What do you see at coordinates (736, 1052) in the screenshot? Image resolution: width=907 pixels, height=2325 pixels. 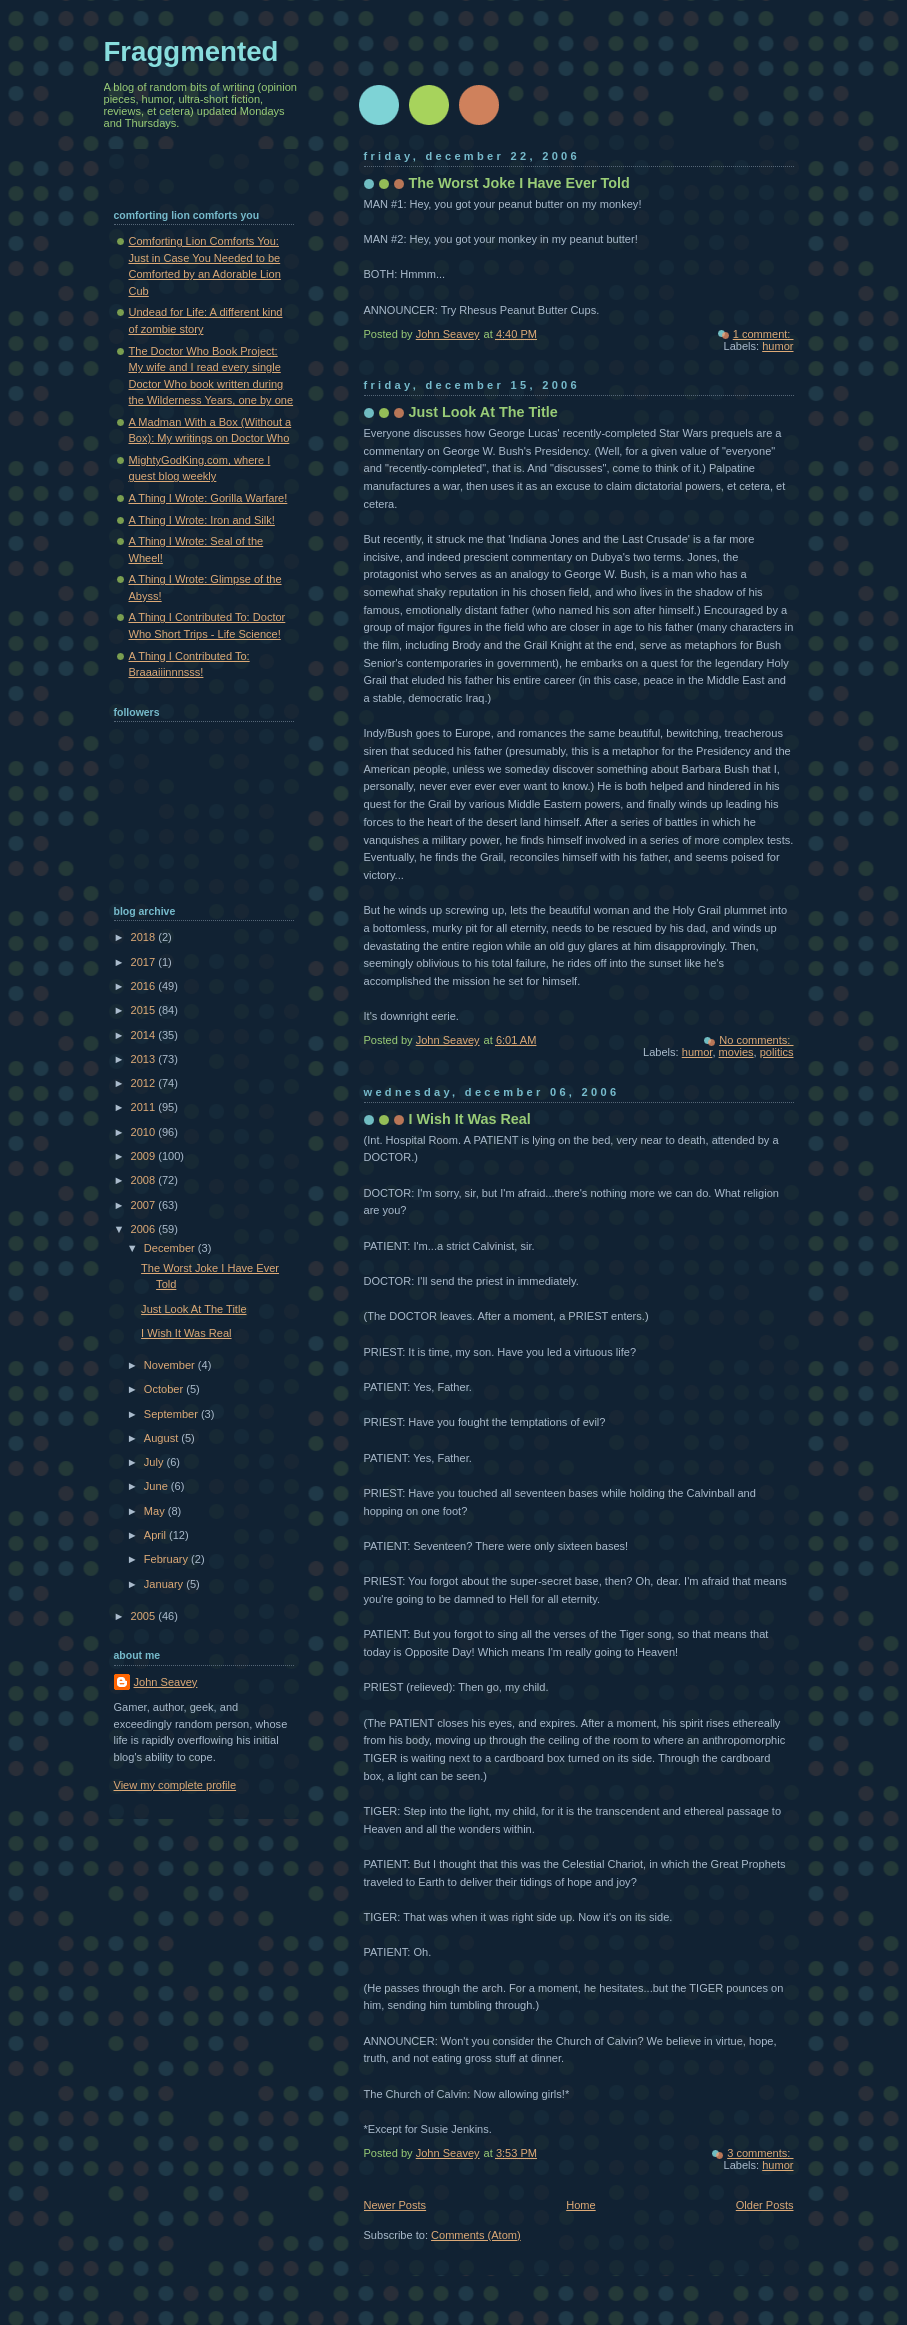 I see `movies` at bounding box center [736, 1052].